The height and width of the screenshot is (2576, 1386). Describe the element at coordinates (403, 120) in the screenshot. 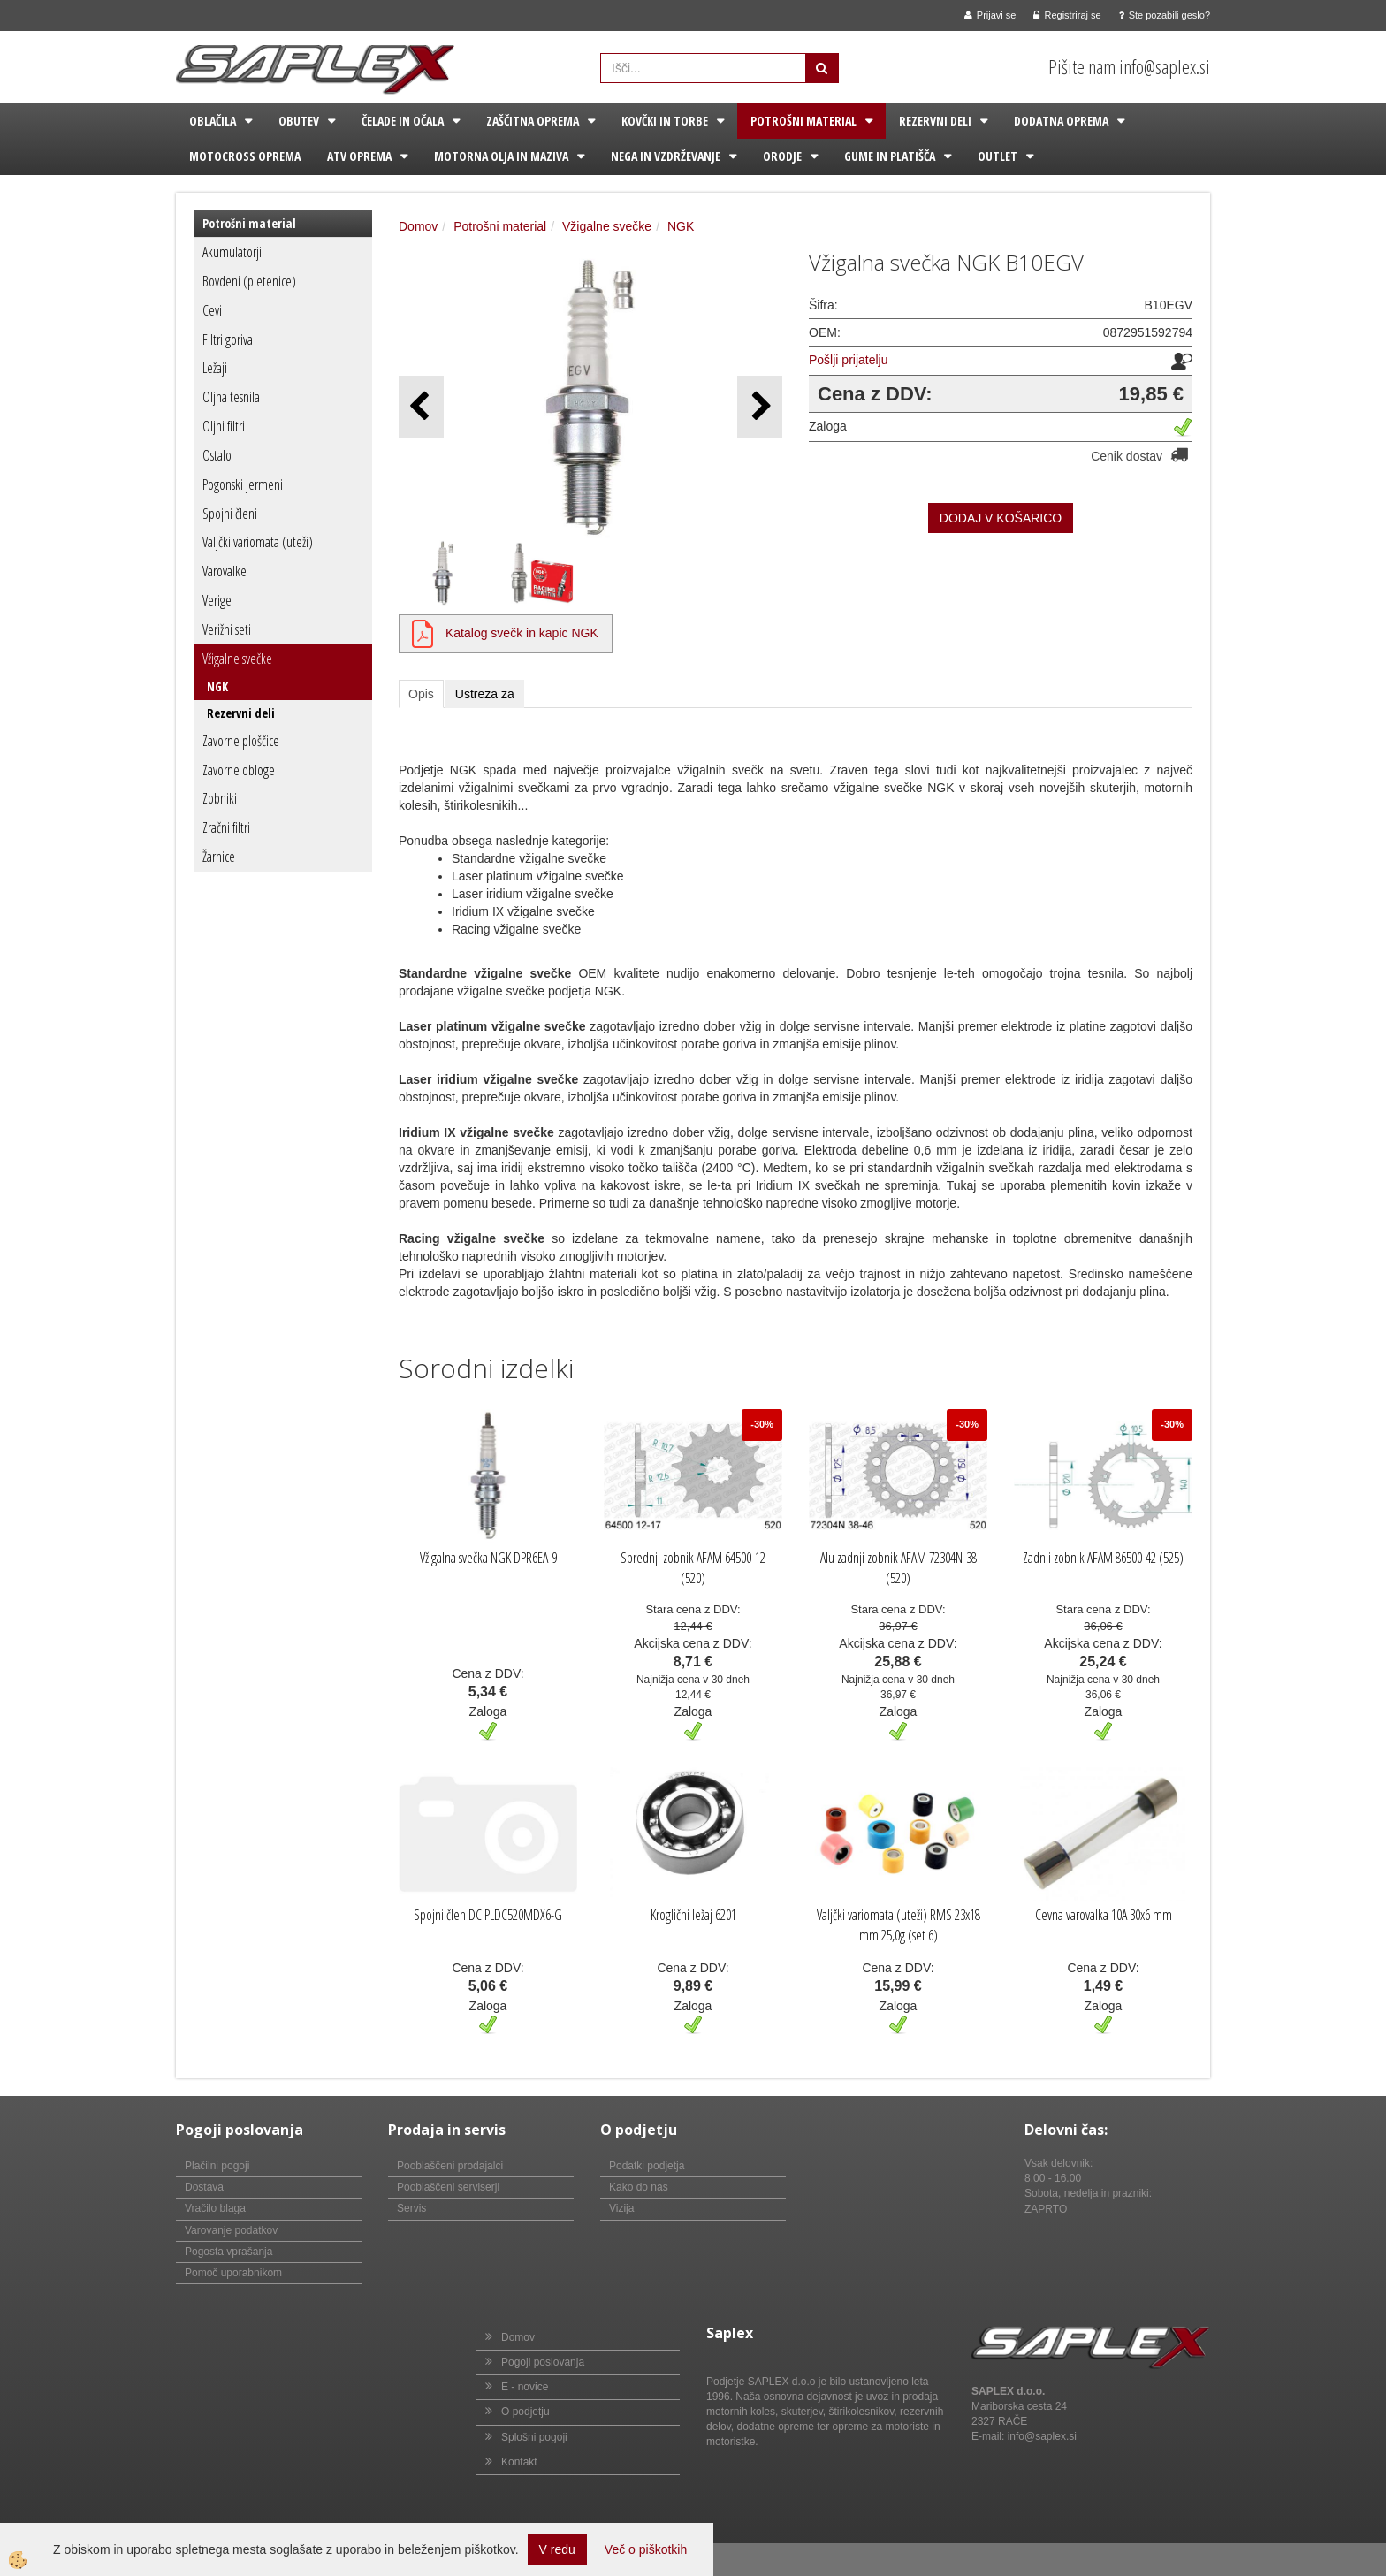

I see `Čelade in očala` at that location.